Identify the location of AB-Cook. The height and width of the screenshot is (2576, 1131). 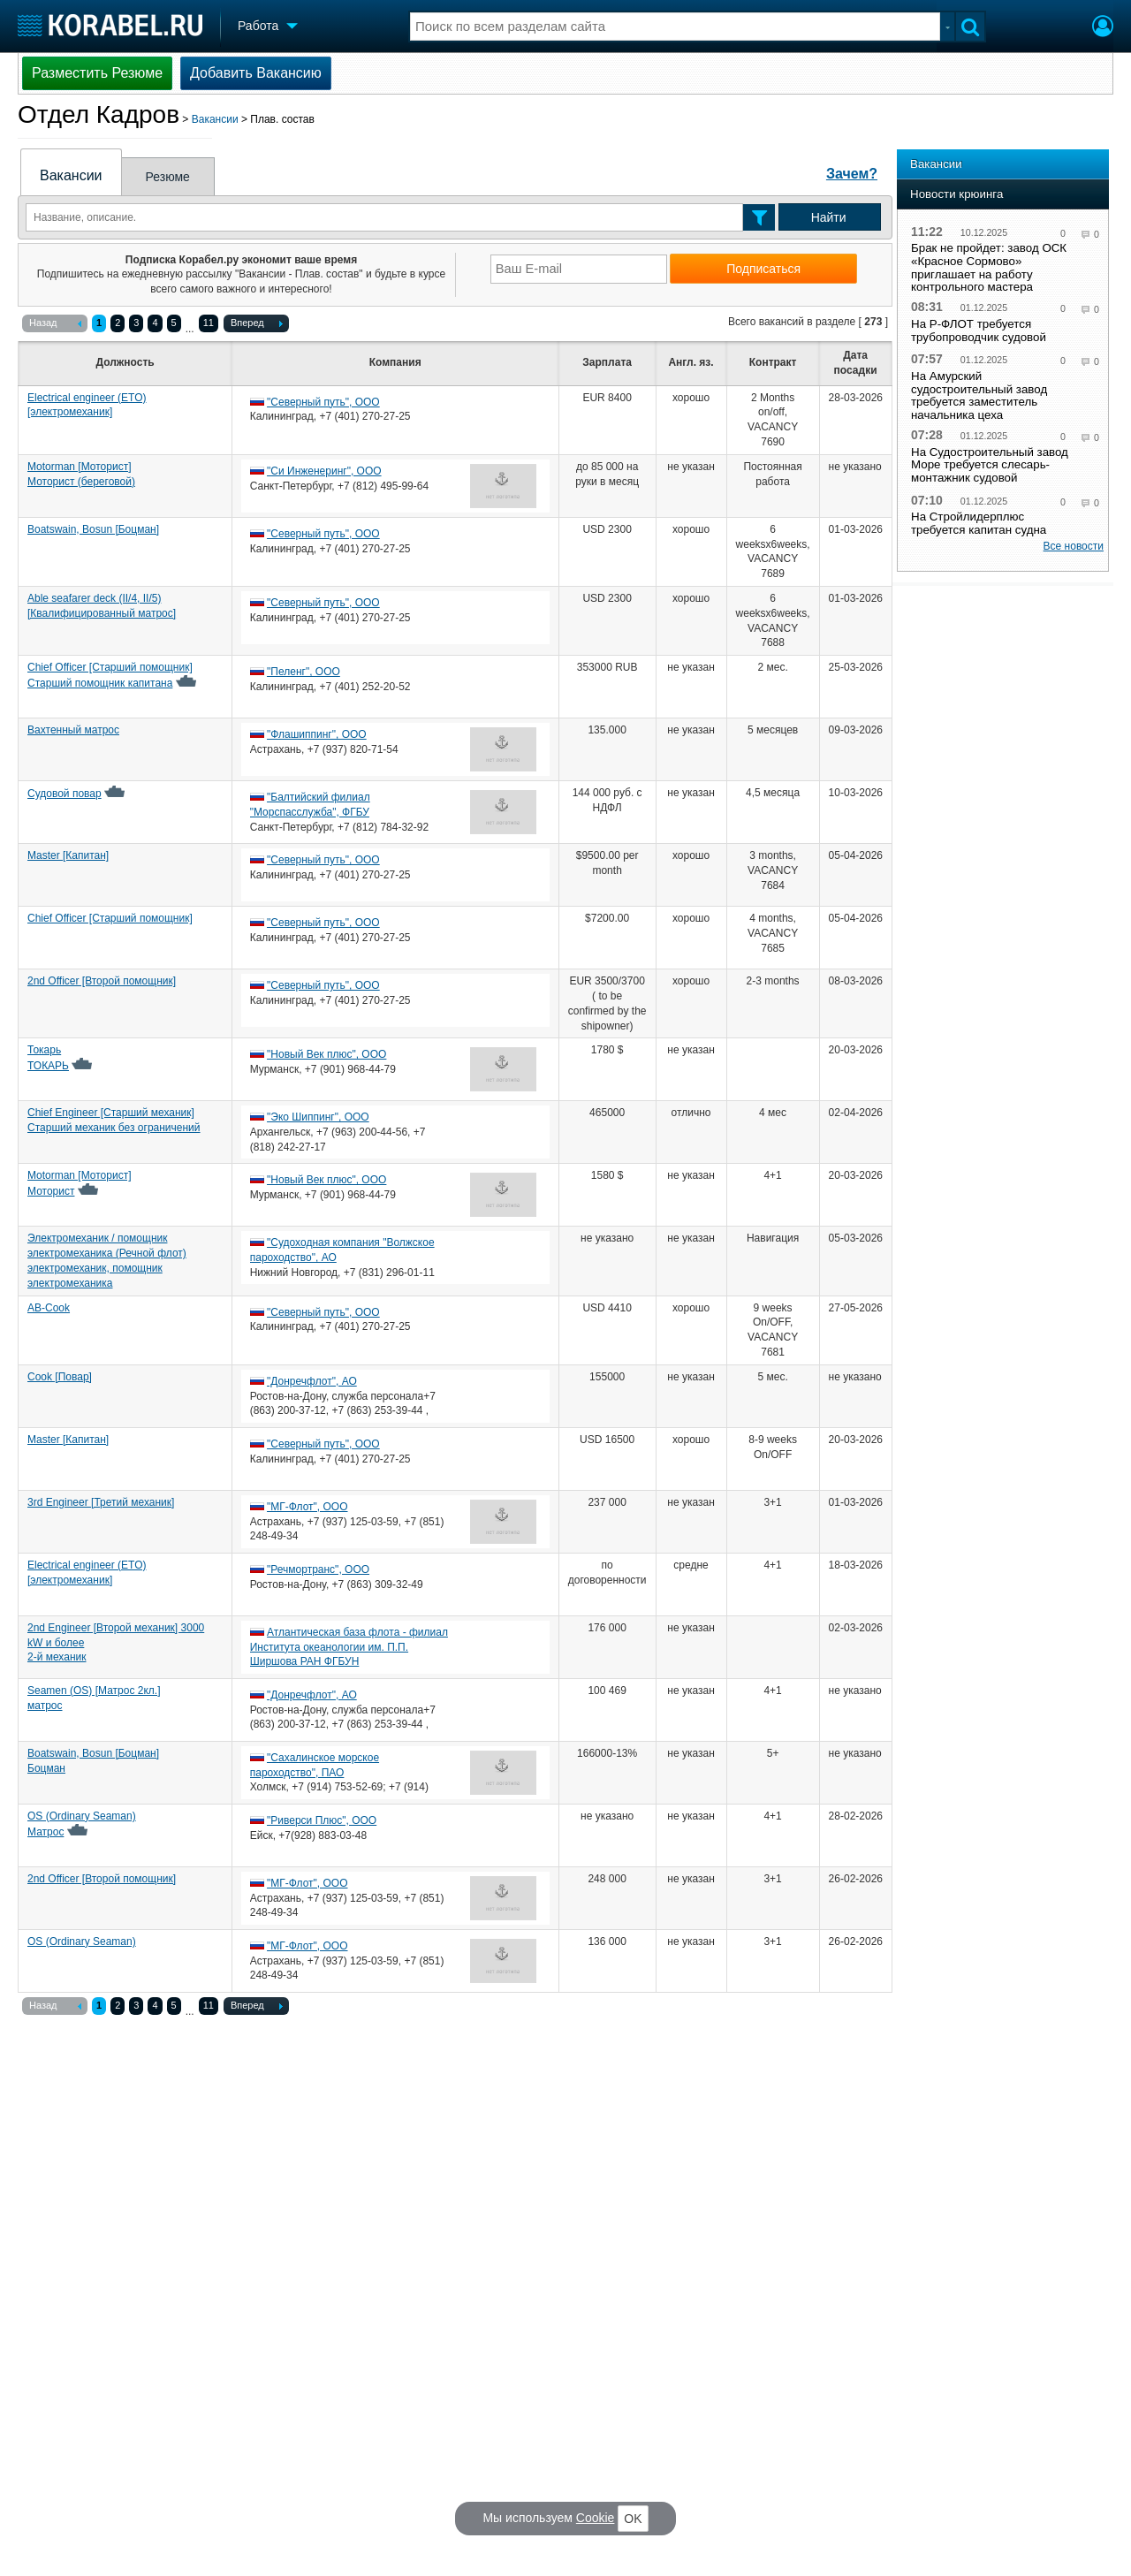
(48, 1308).